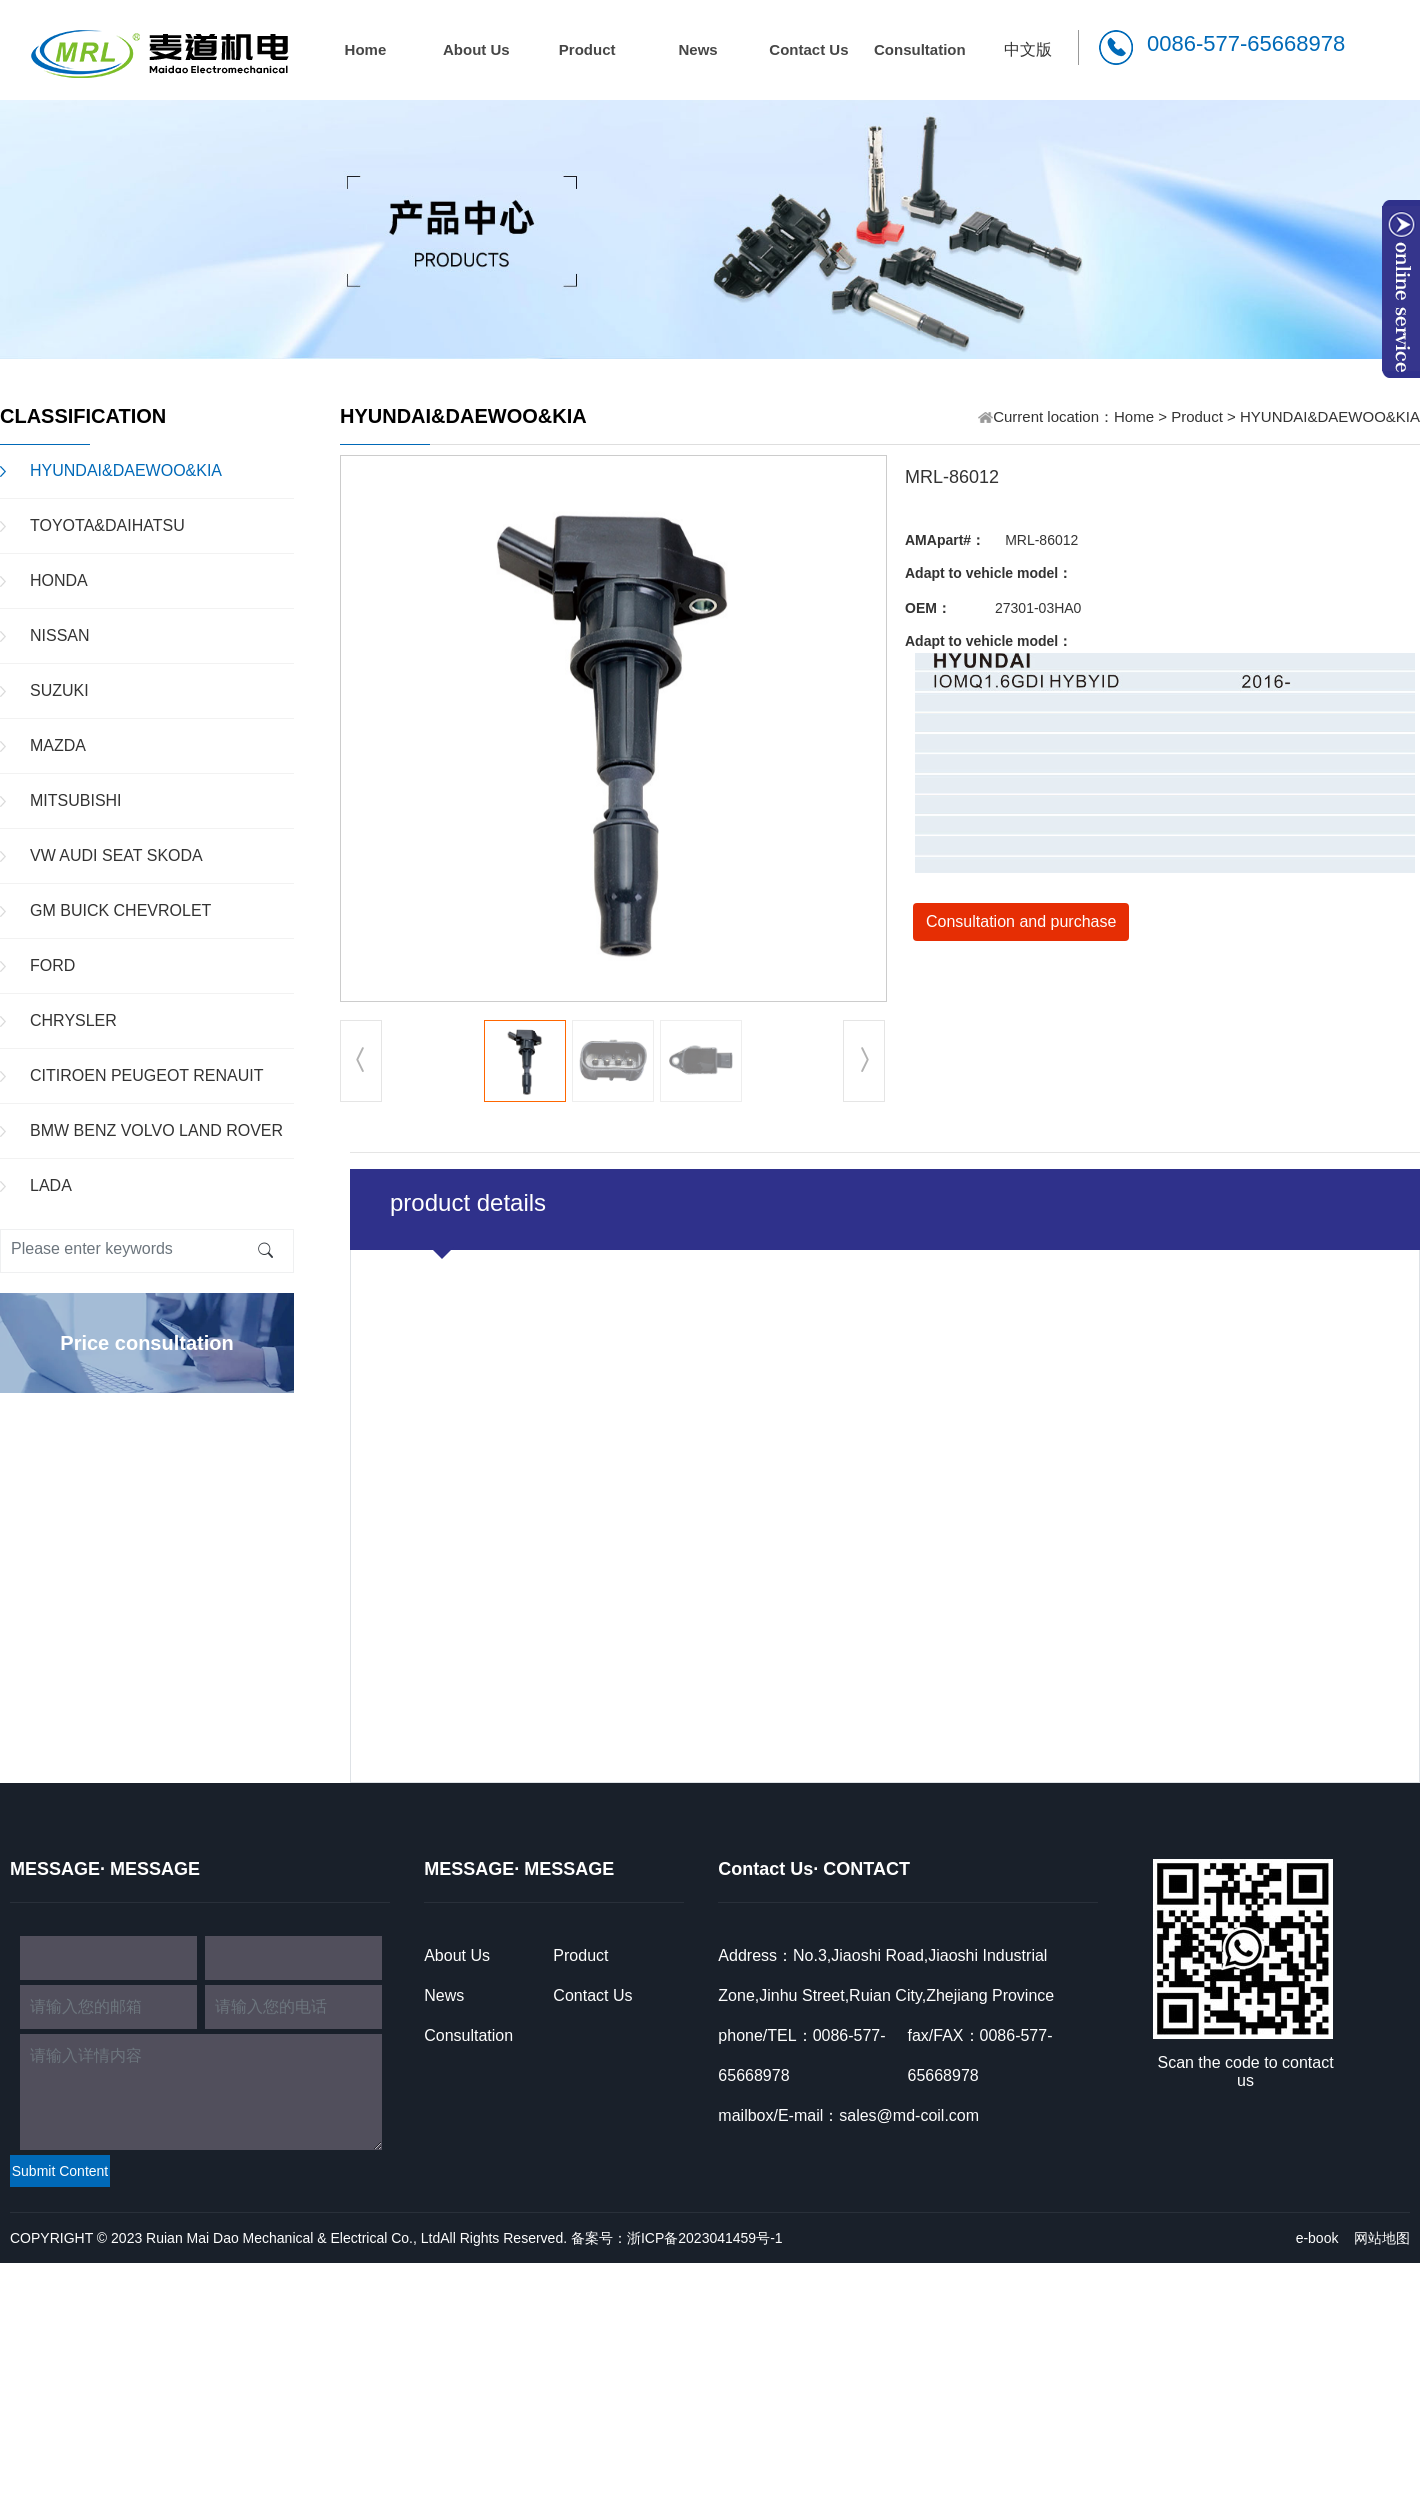  Describe the element at coordinates (366, 49) in the screenshot. I see `Home` at that location.